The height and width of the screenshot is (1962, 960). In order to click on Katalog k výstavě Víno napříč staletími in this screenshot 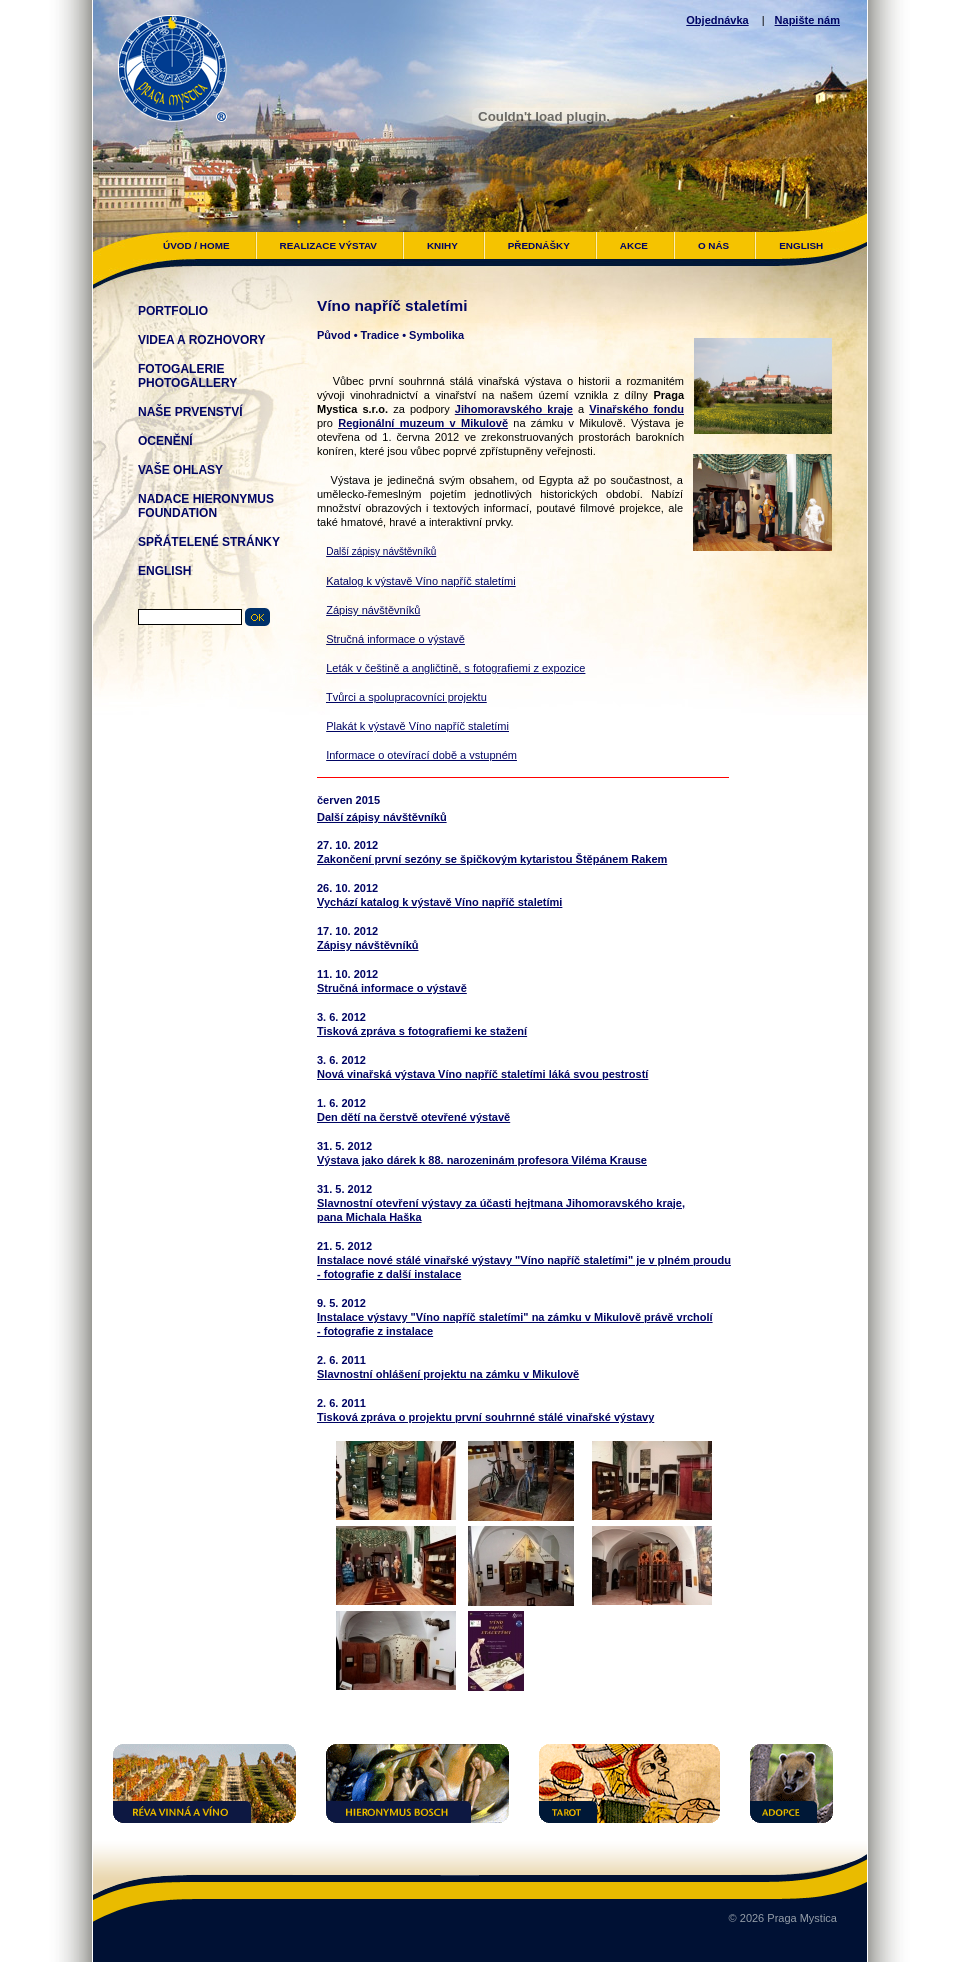, I will do `click(421, 581)`.